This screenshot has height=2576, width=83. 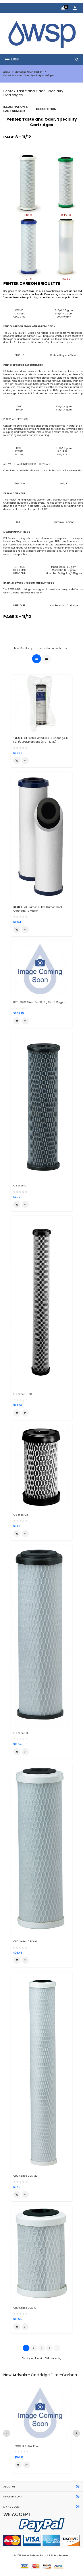 What do you see at coordinates (19, 448) in the screenshot?
I see `PCC-1` at bounding box center [19, 448].